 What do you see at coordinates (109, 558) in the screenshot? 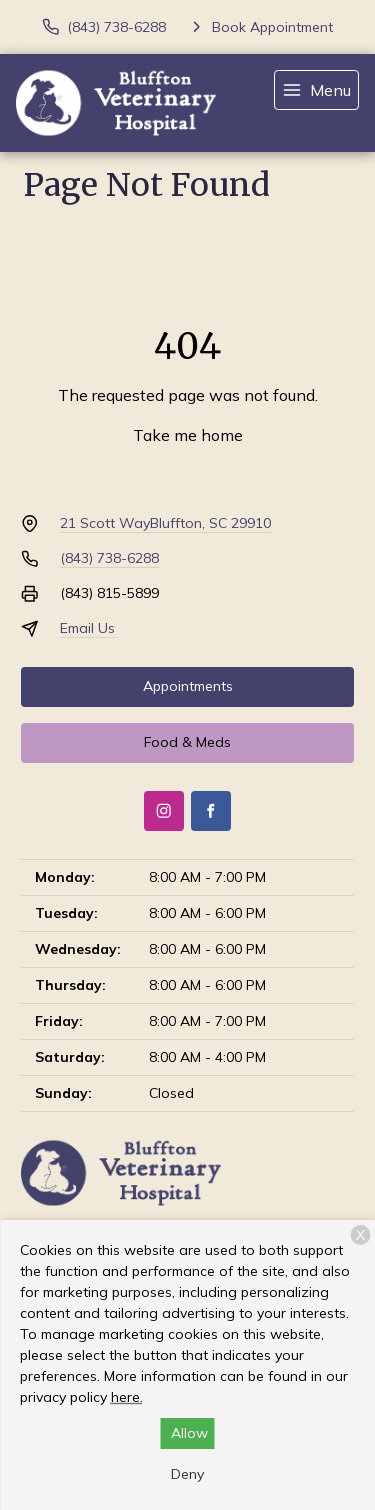
I see `(843) 738-6288` at bounding box center [109, 558].